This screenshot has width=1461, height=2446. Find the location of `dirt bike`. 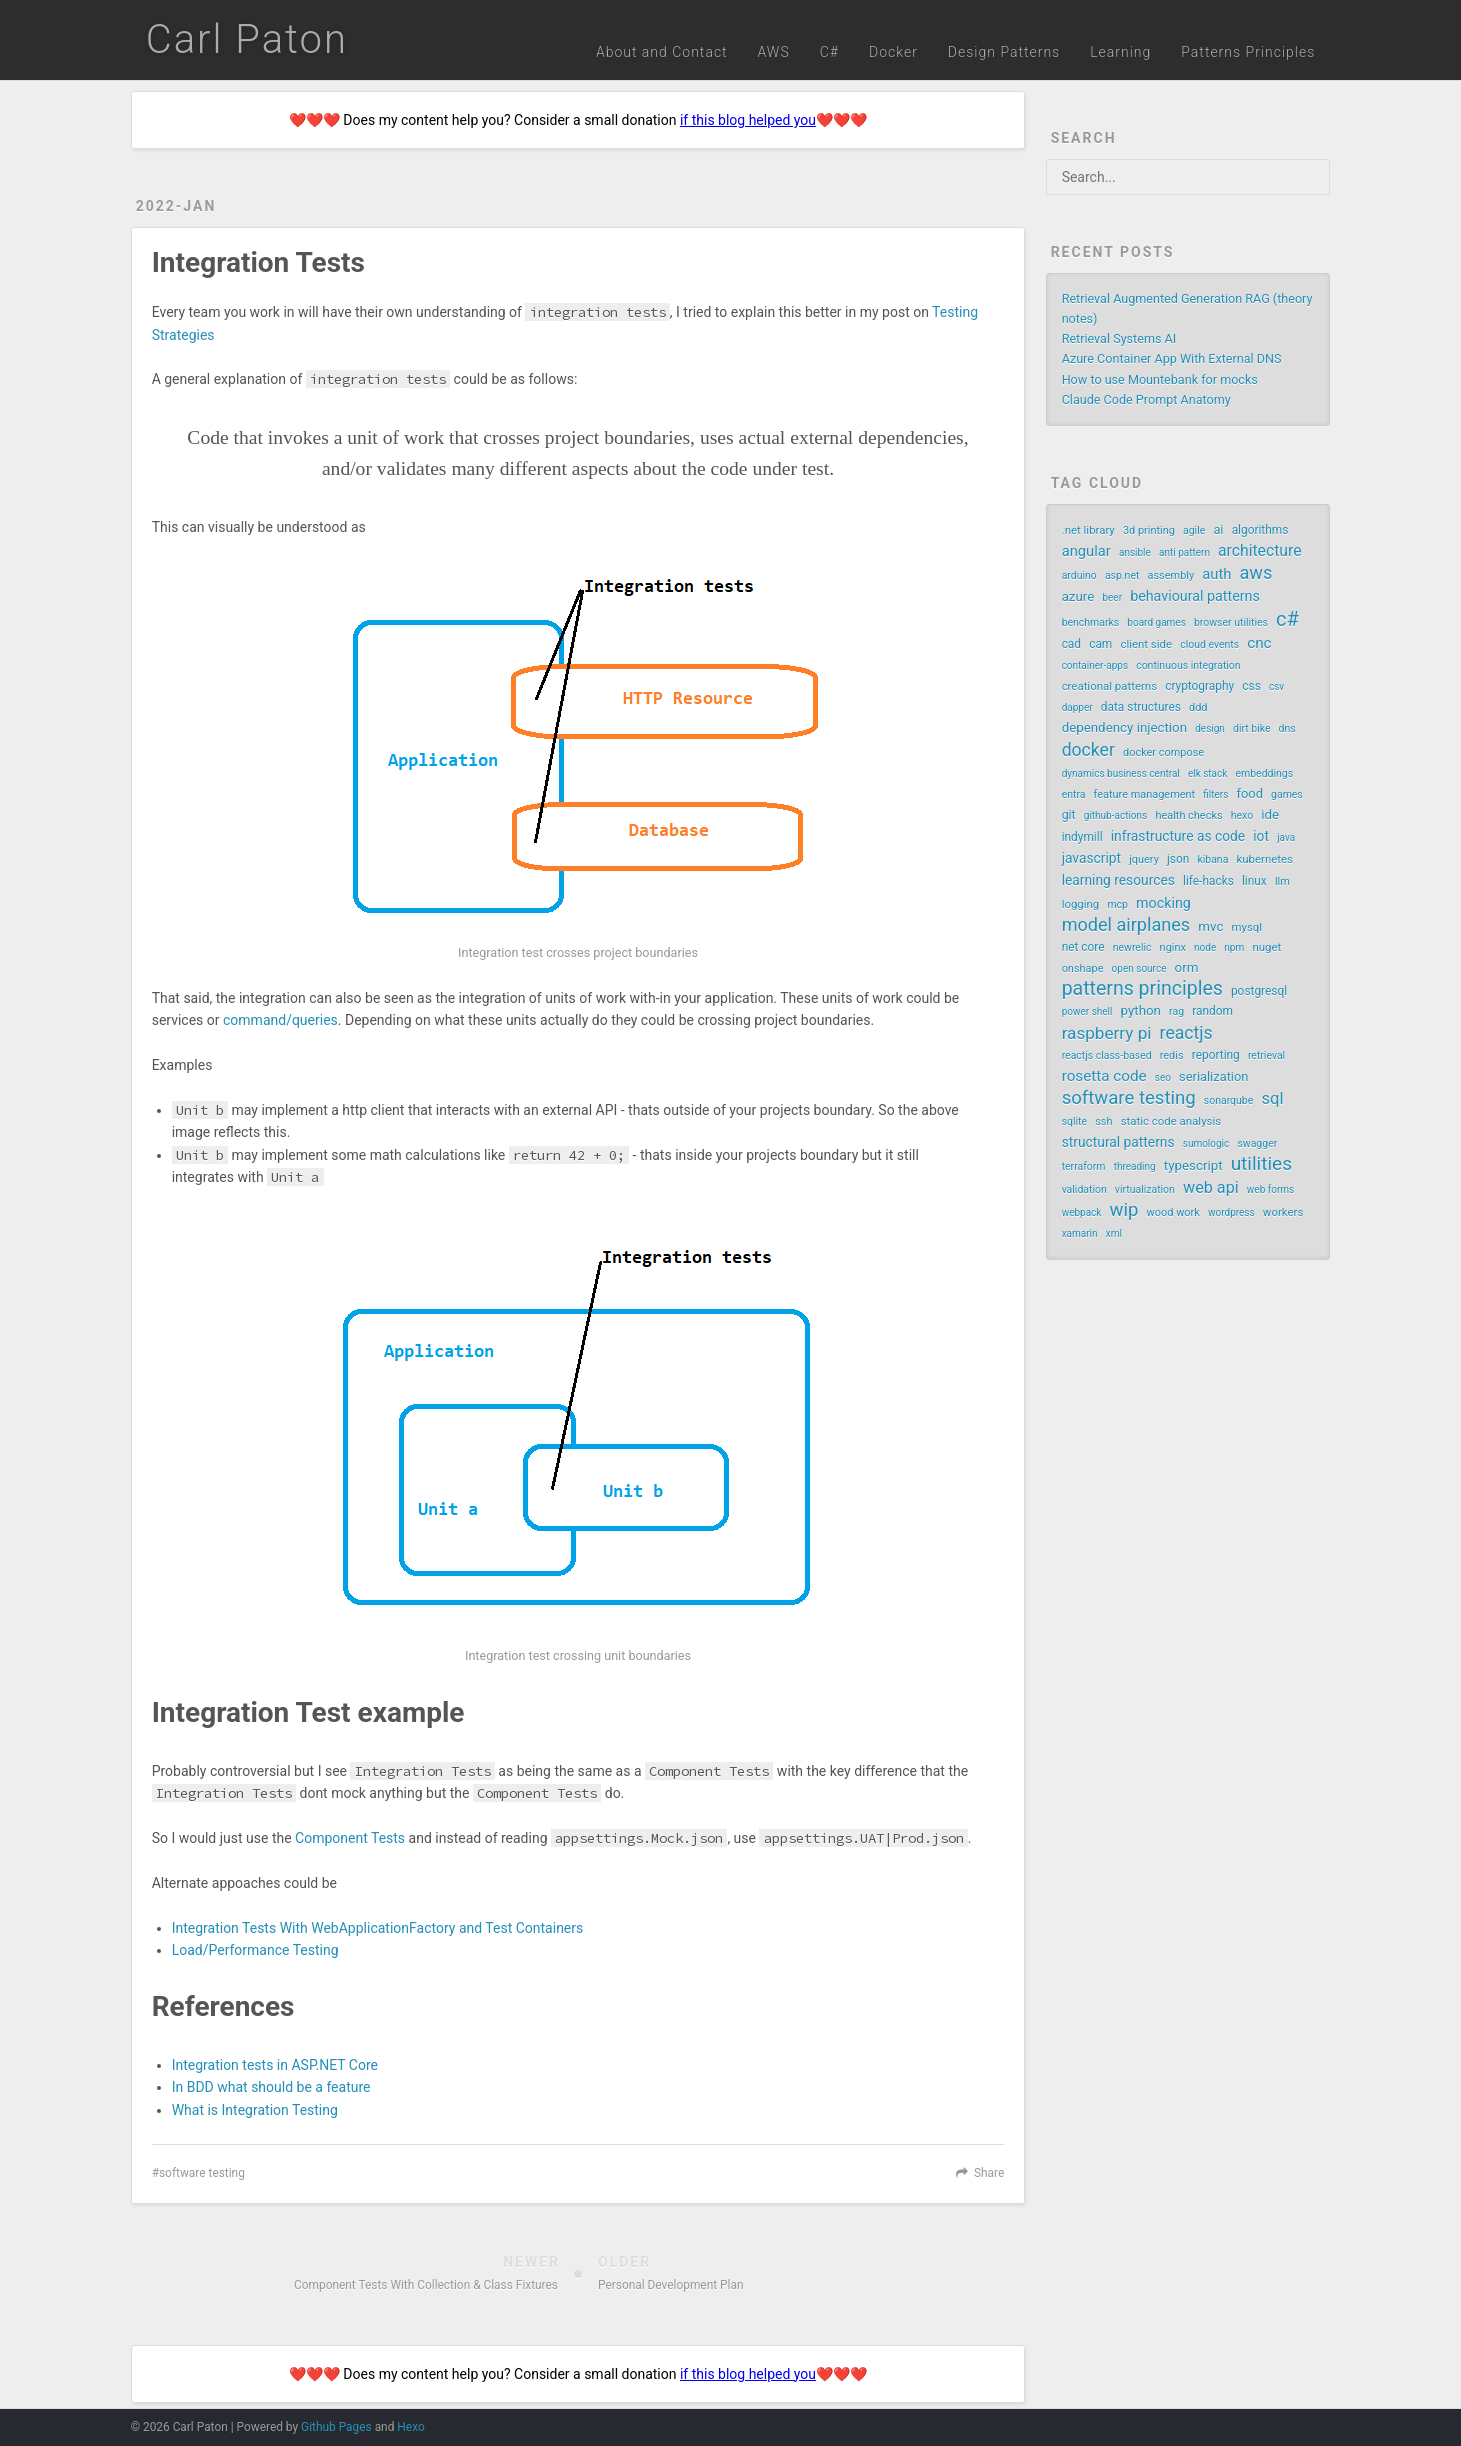

dirt bike is located at coordinates (1251, 728).